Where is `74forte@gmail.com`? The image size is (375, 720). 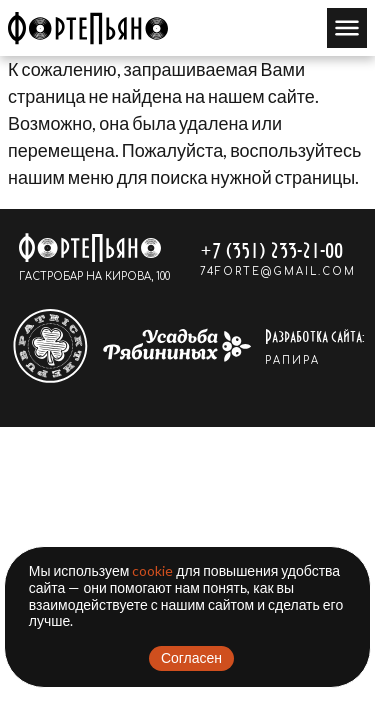 74forte@gmail.com is located at coordinates (278, 271).